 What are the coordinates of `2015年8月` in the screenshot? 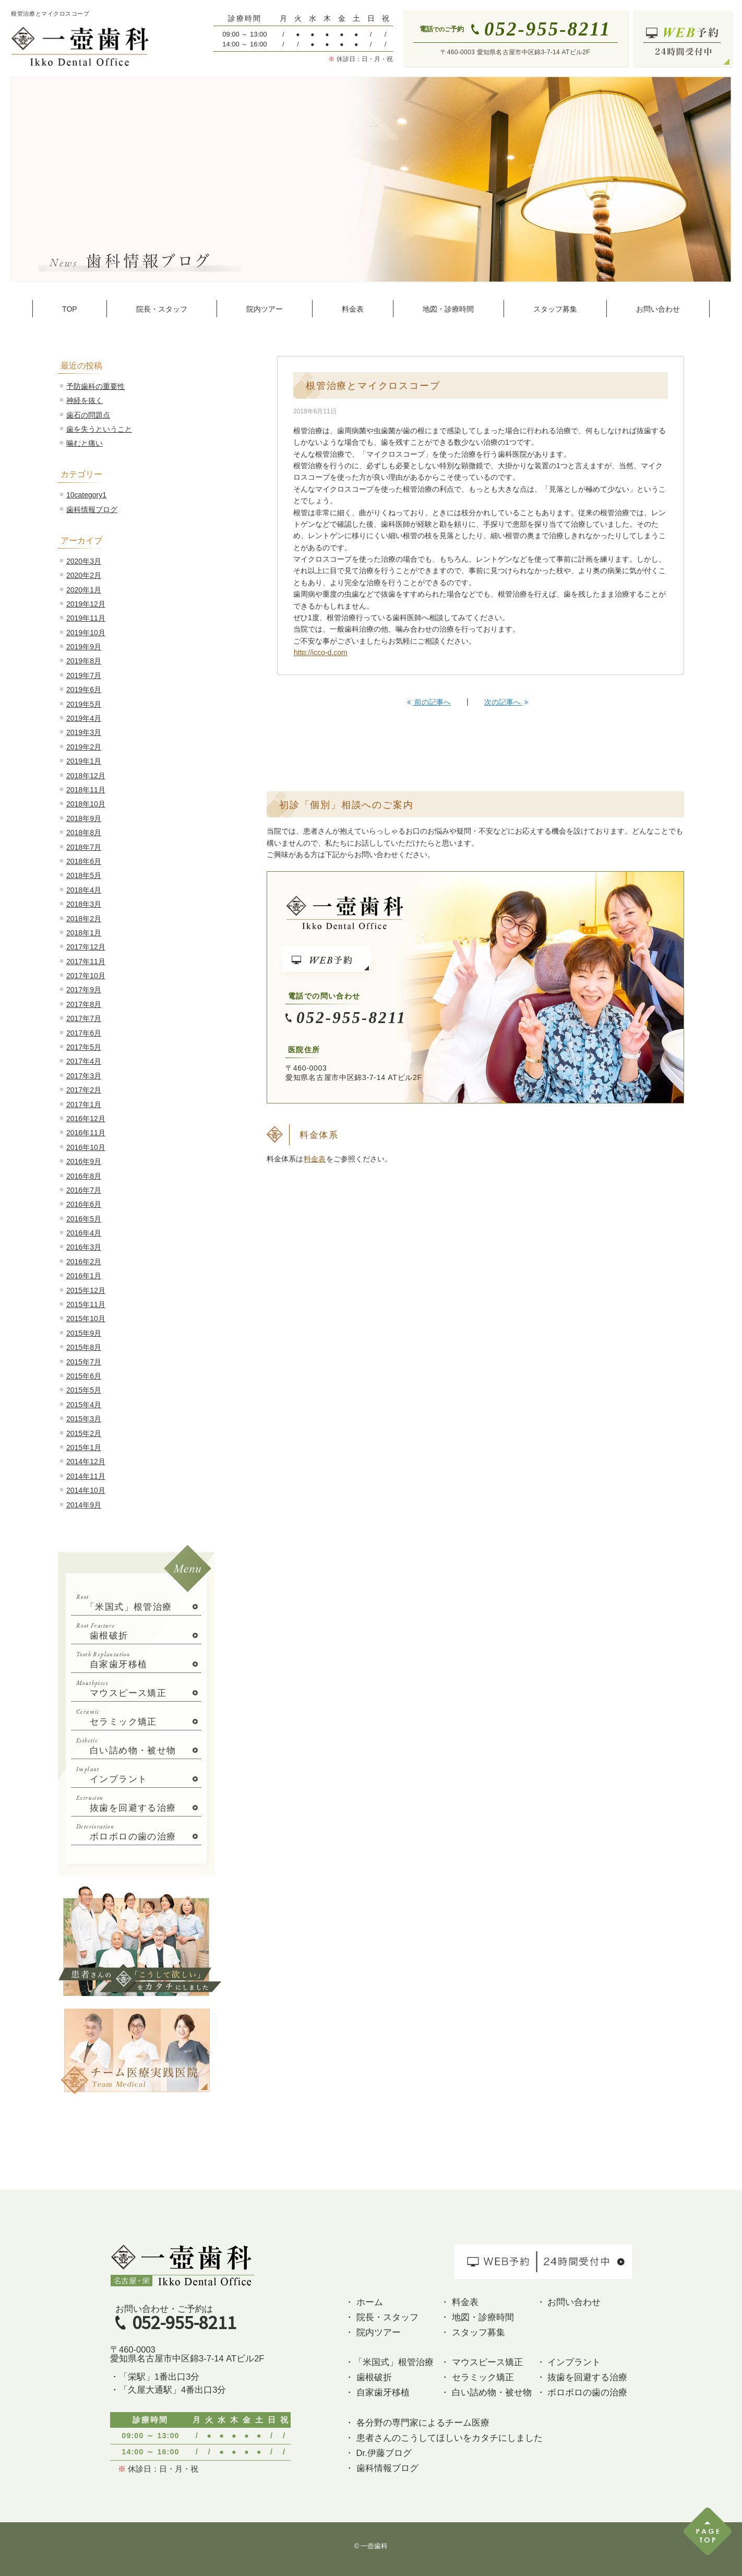 It's located at (83, 1347).